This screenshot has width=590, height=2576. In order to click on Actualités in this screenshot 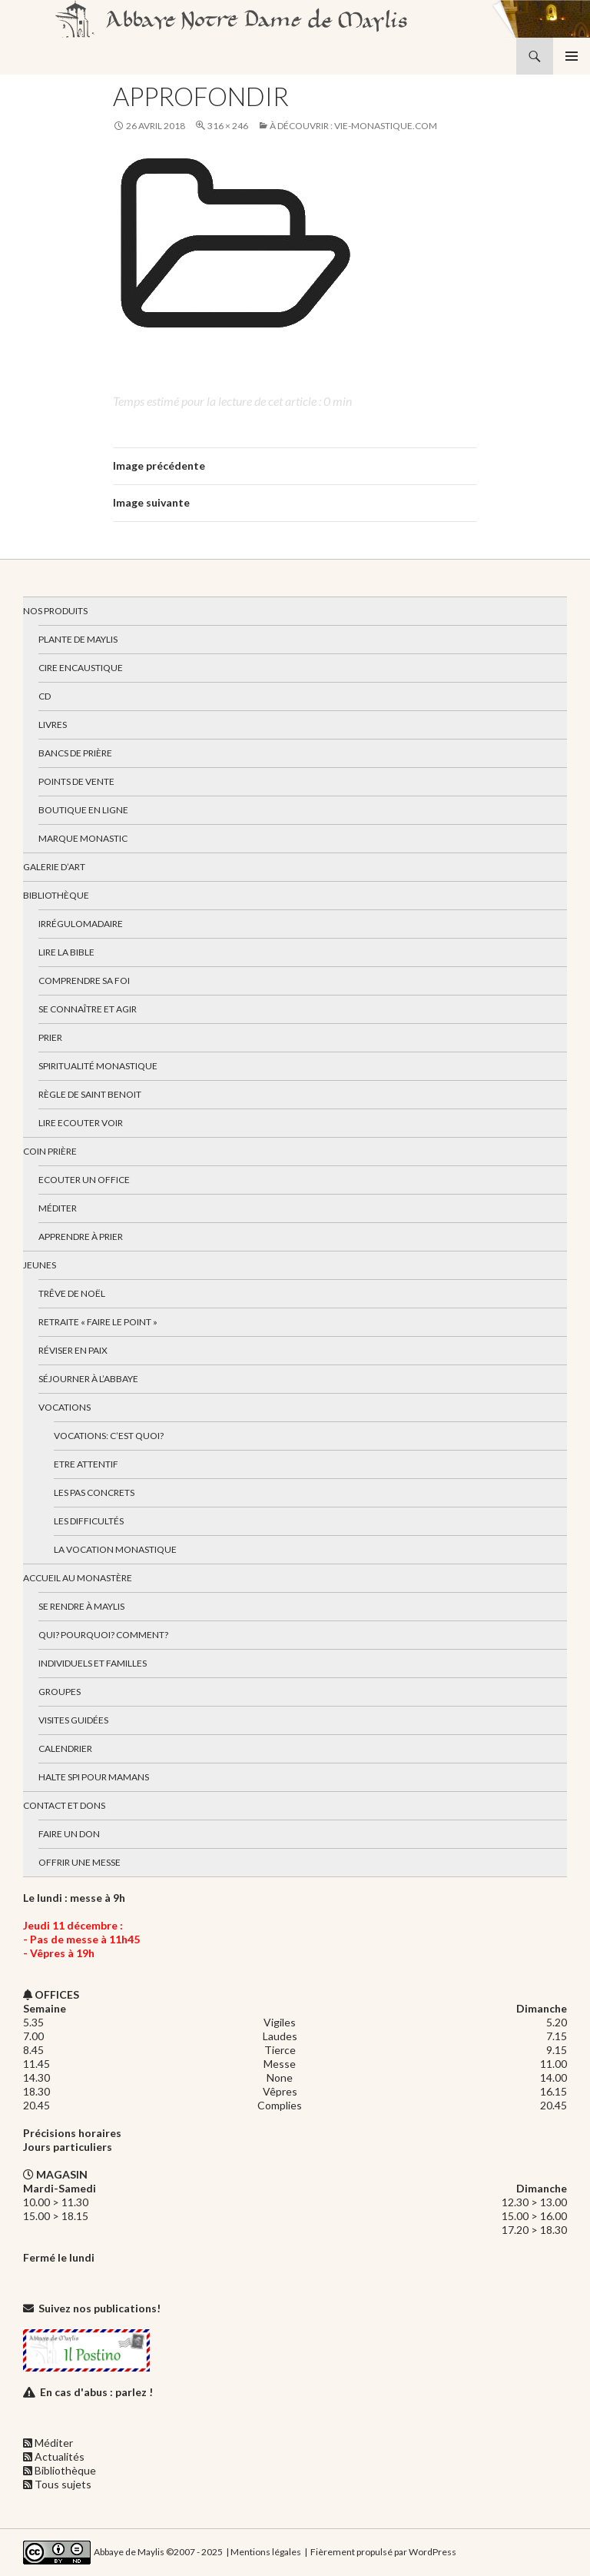, I will do `click(60, 2456)`.